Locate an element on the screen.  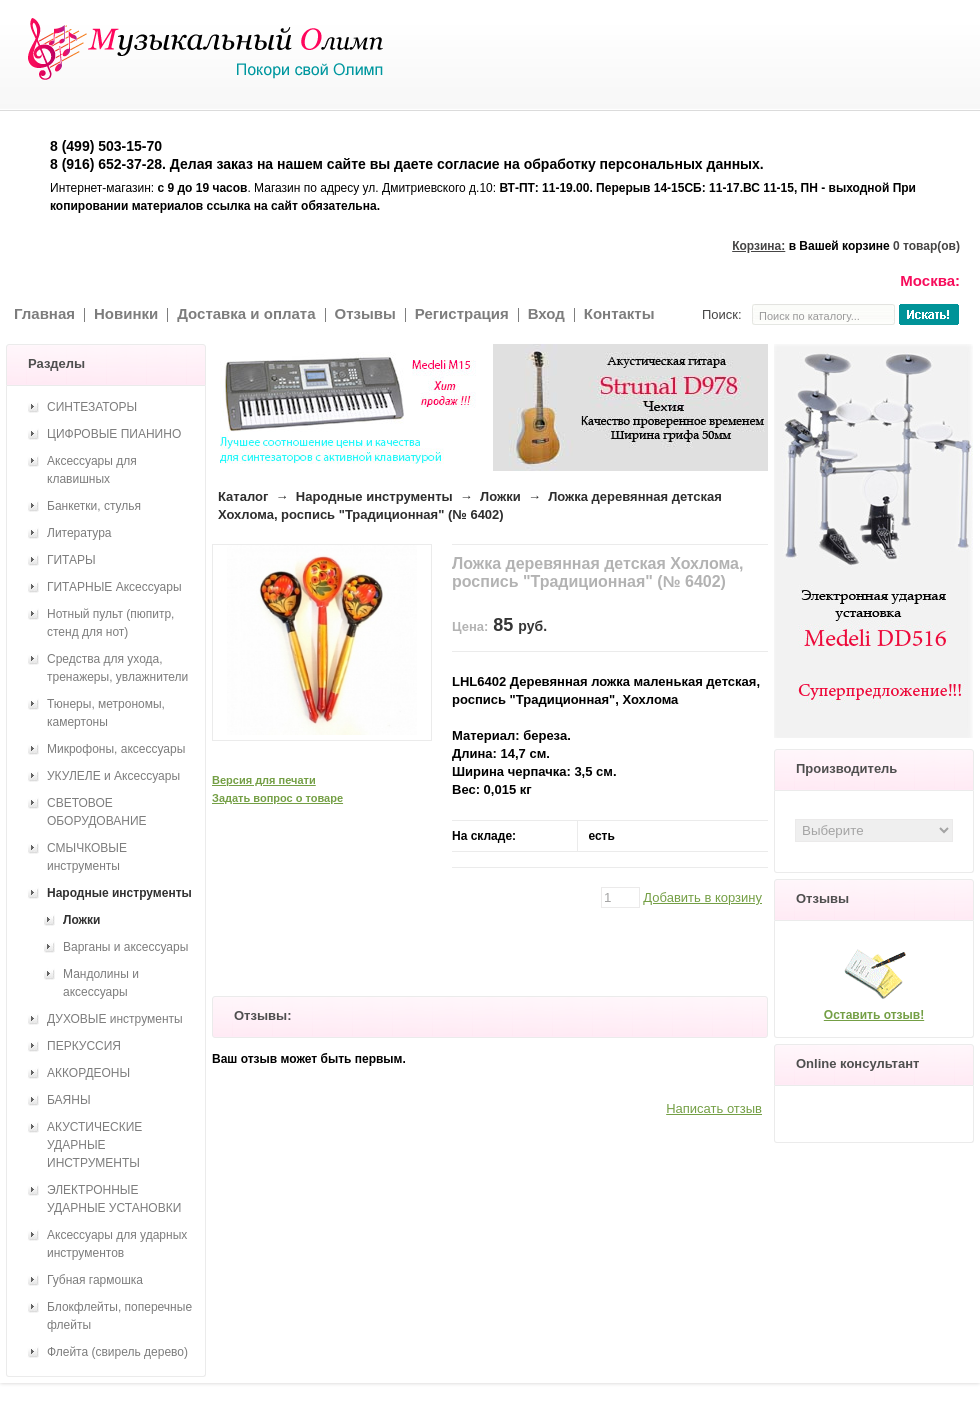
Средства для ухода, тренажеры, увлажнители is located at coordinates (117, 668).